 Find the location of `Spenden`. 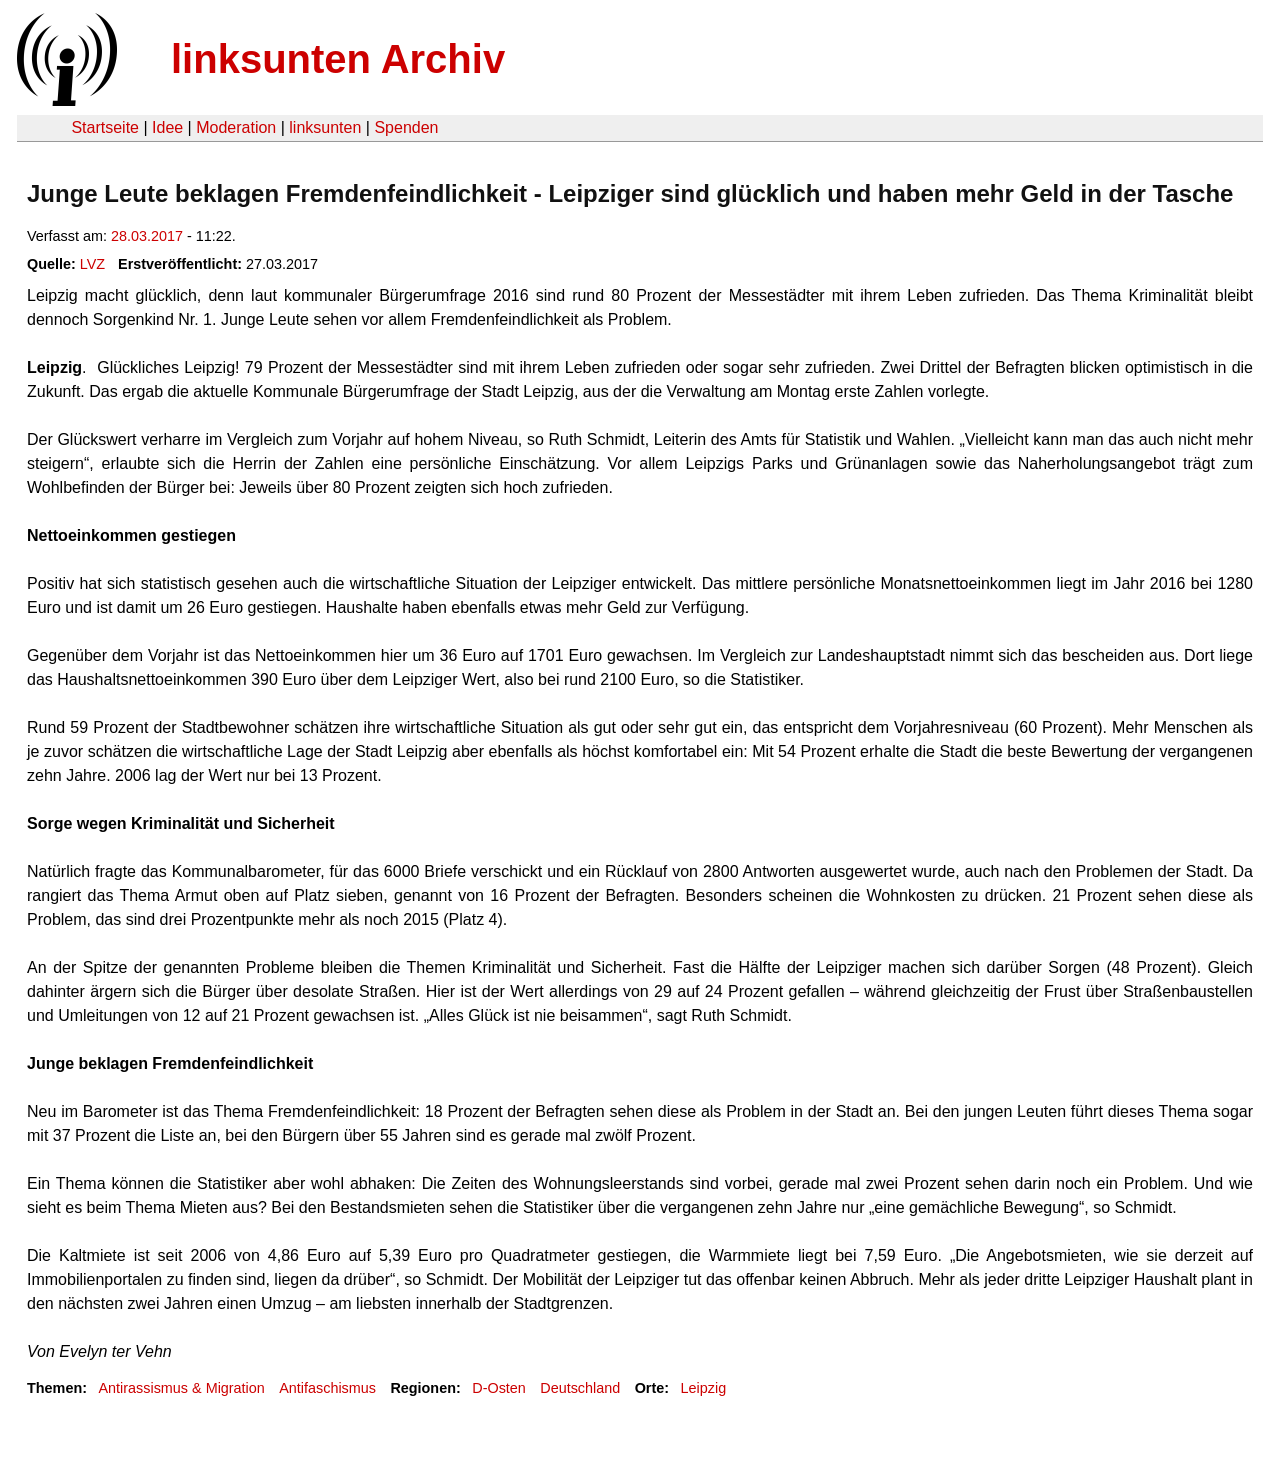

Spenden is located at coordinates (406, 127).